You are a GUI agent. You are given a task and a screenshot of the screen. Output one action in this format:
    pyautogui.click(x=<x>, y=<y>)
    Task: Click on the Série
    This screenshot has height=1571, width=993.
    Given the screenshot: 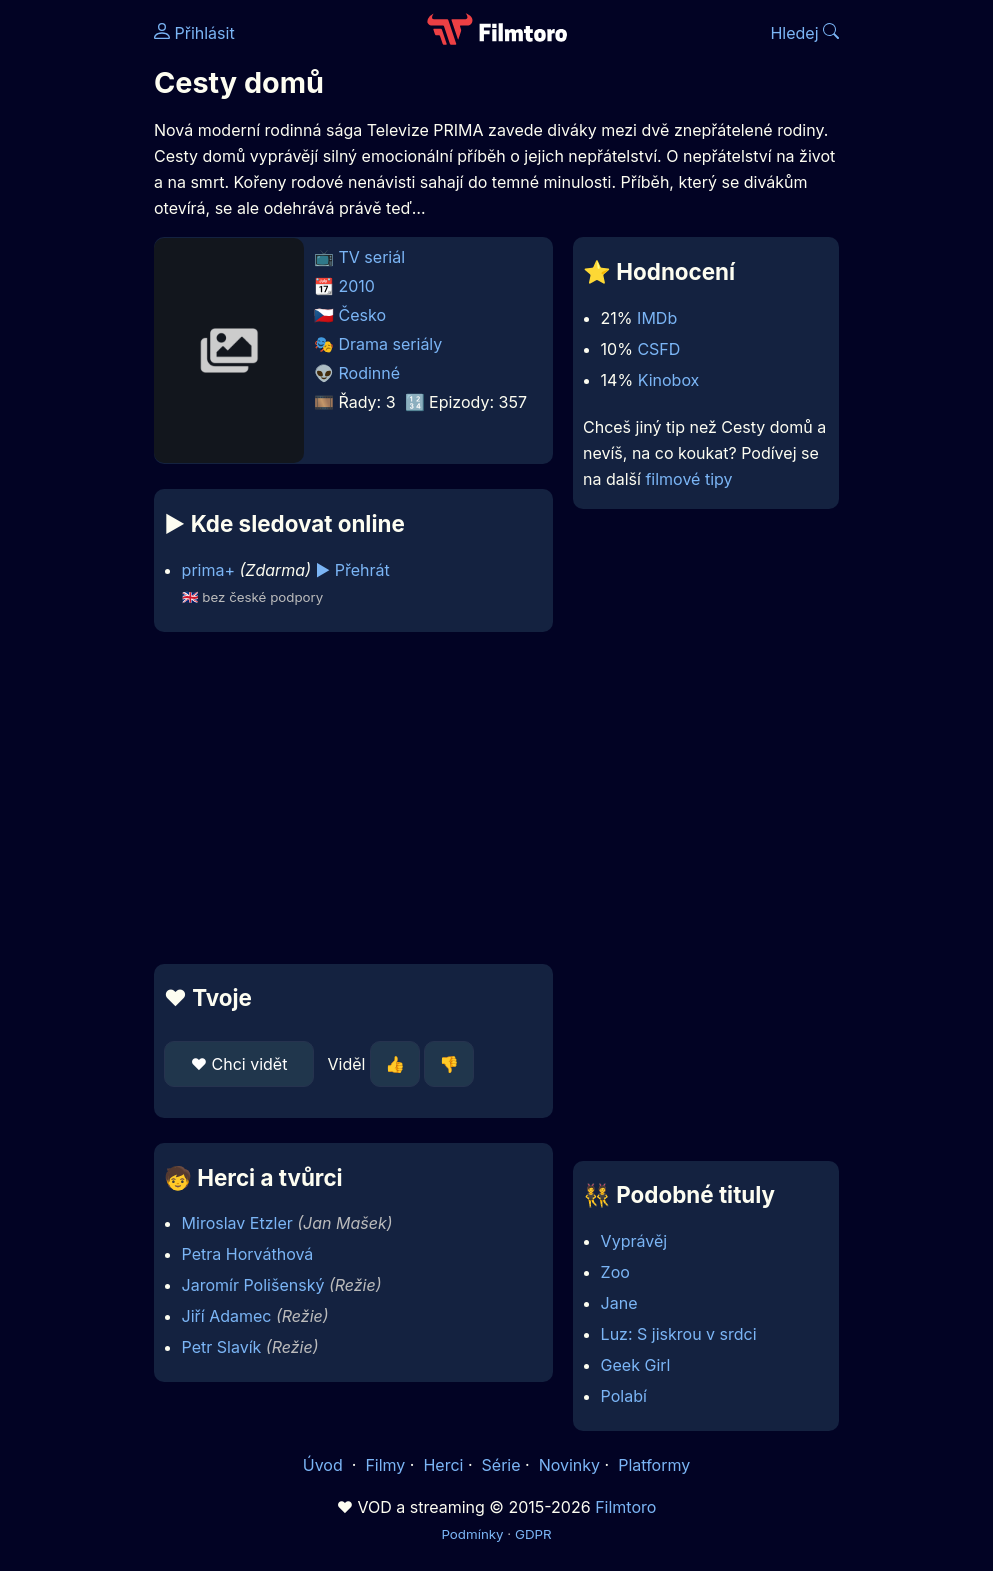 What is the action you would take?
    pyautogui.click(x=501, y=1465)
    